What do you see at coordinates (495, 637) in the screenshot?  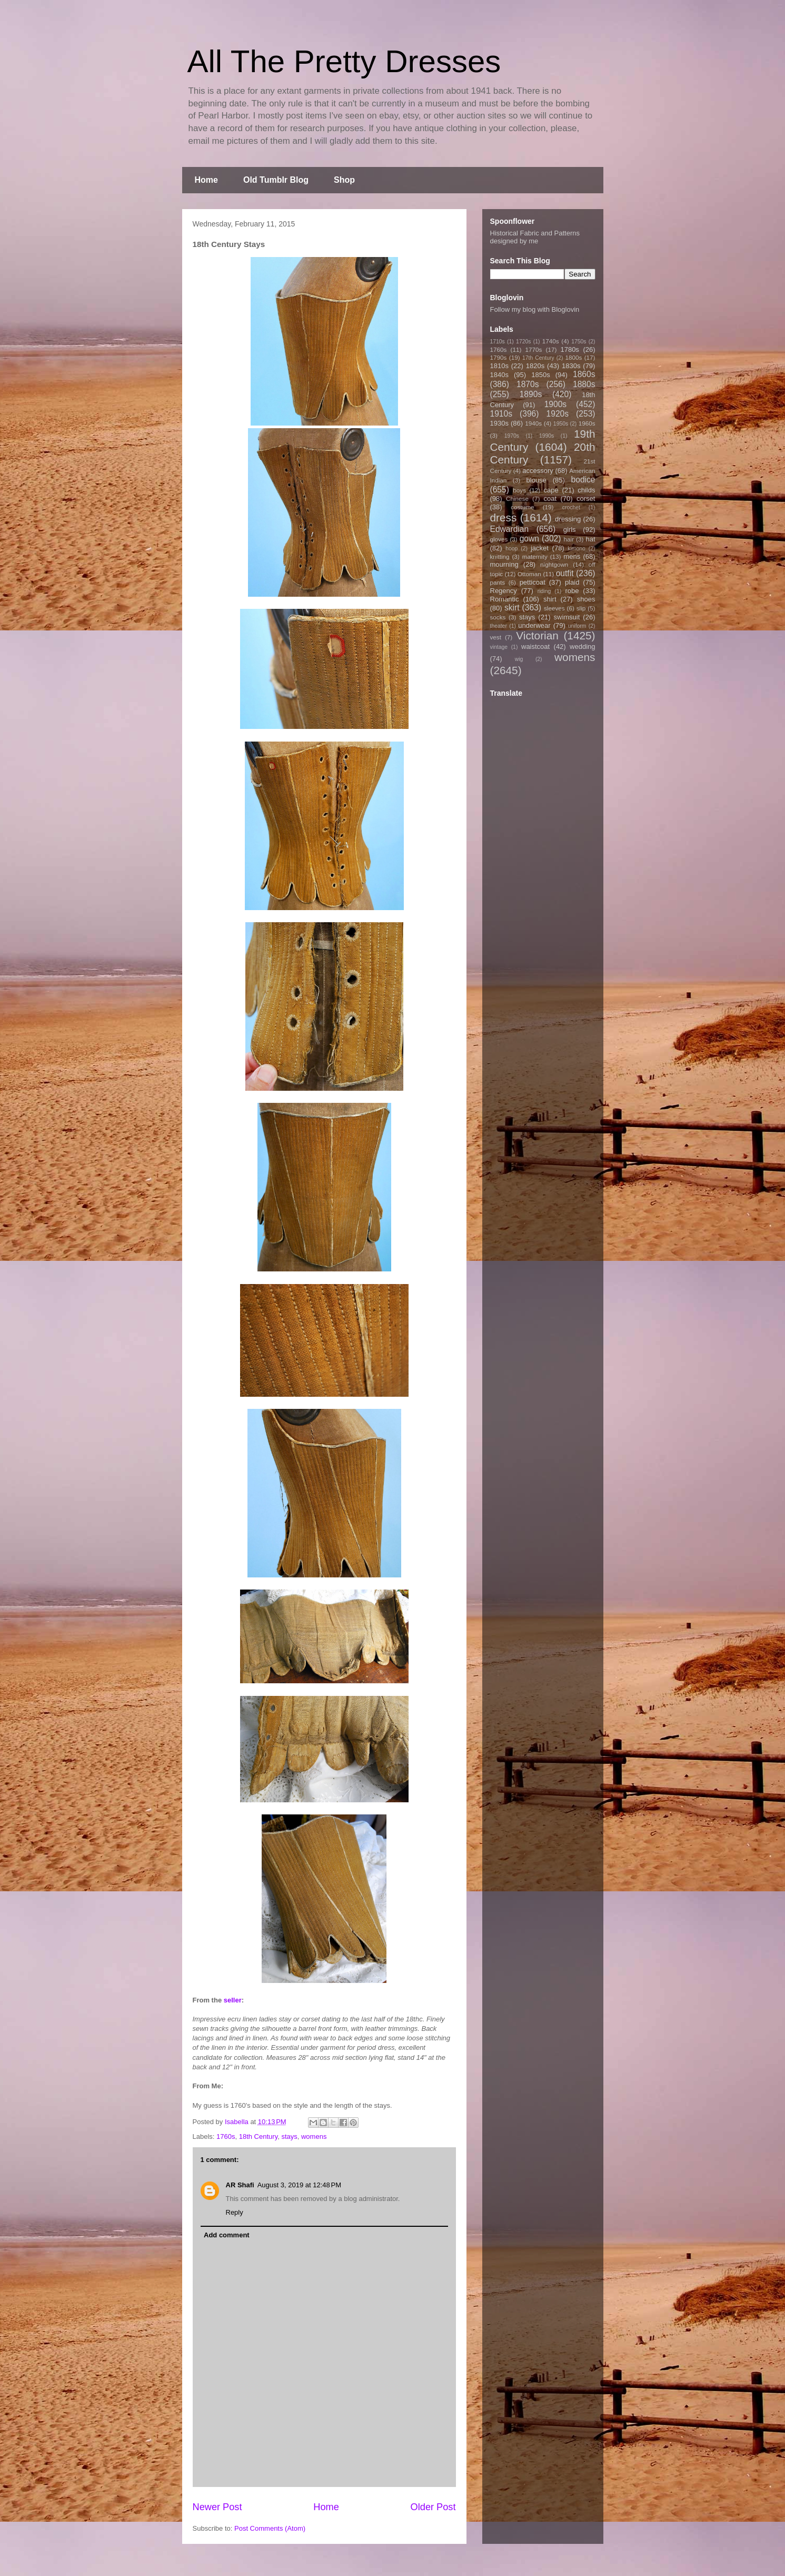 I see `vest` at bounding box center [495, 637].